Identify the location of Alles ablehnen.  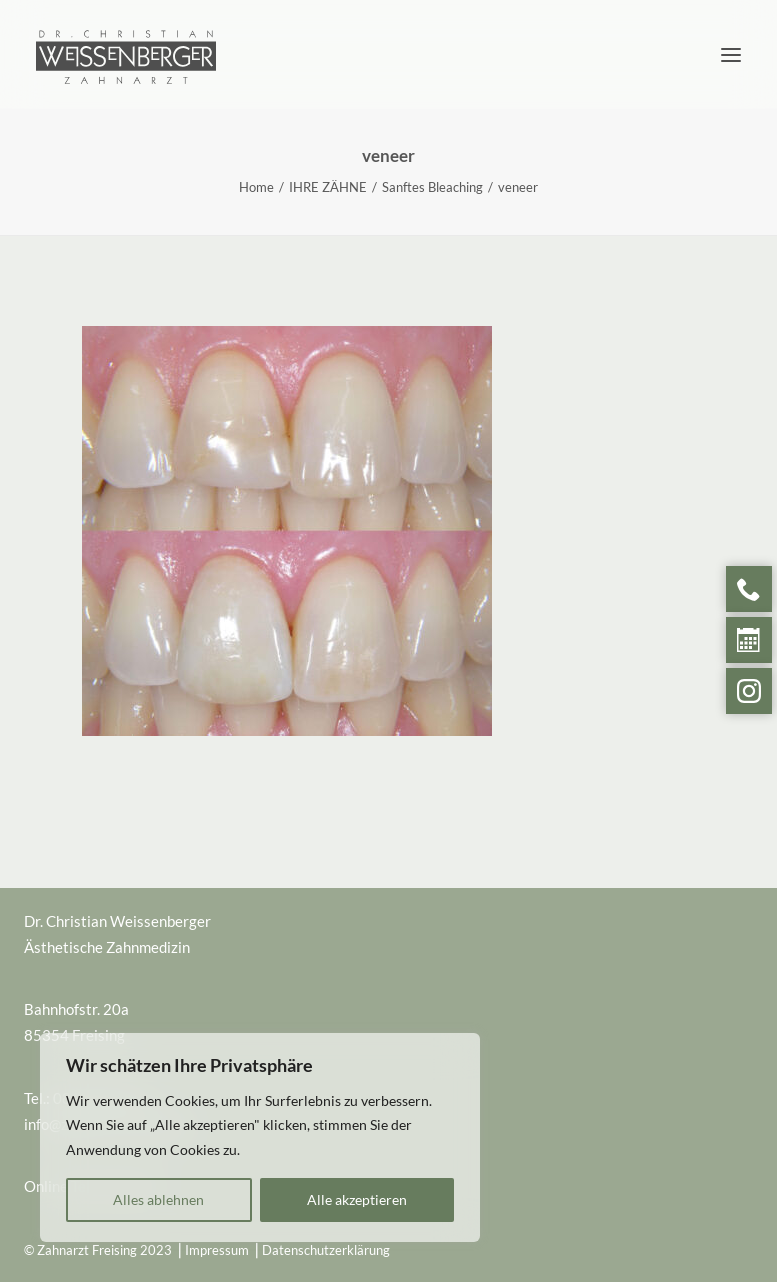
(158, 1199).